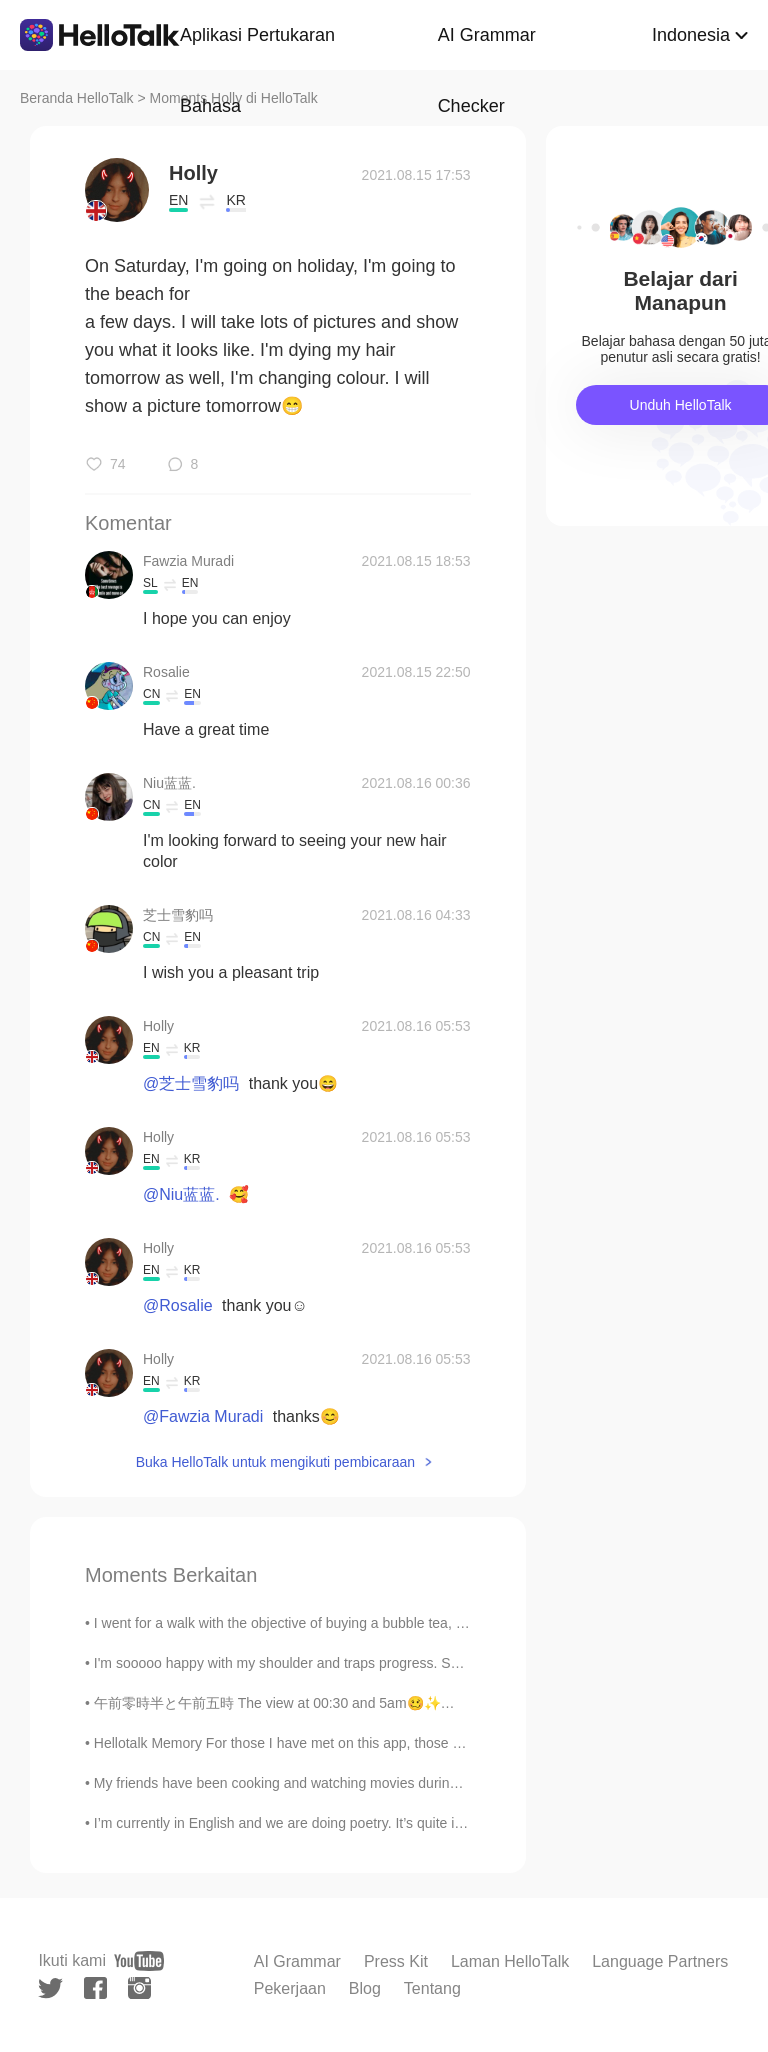 This screenshot has width=768, height=2052. I want to click on Pekerjaan, so click(290, 1988).